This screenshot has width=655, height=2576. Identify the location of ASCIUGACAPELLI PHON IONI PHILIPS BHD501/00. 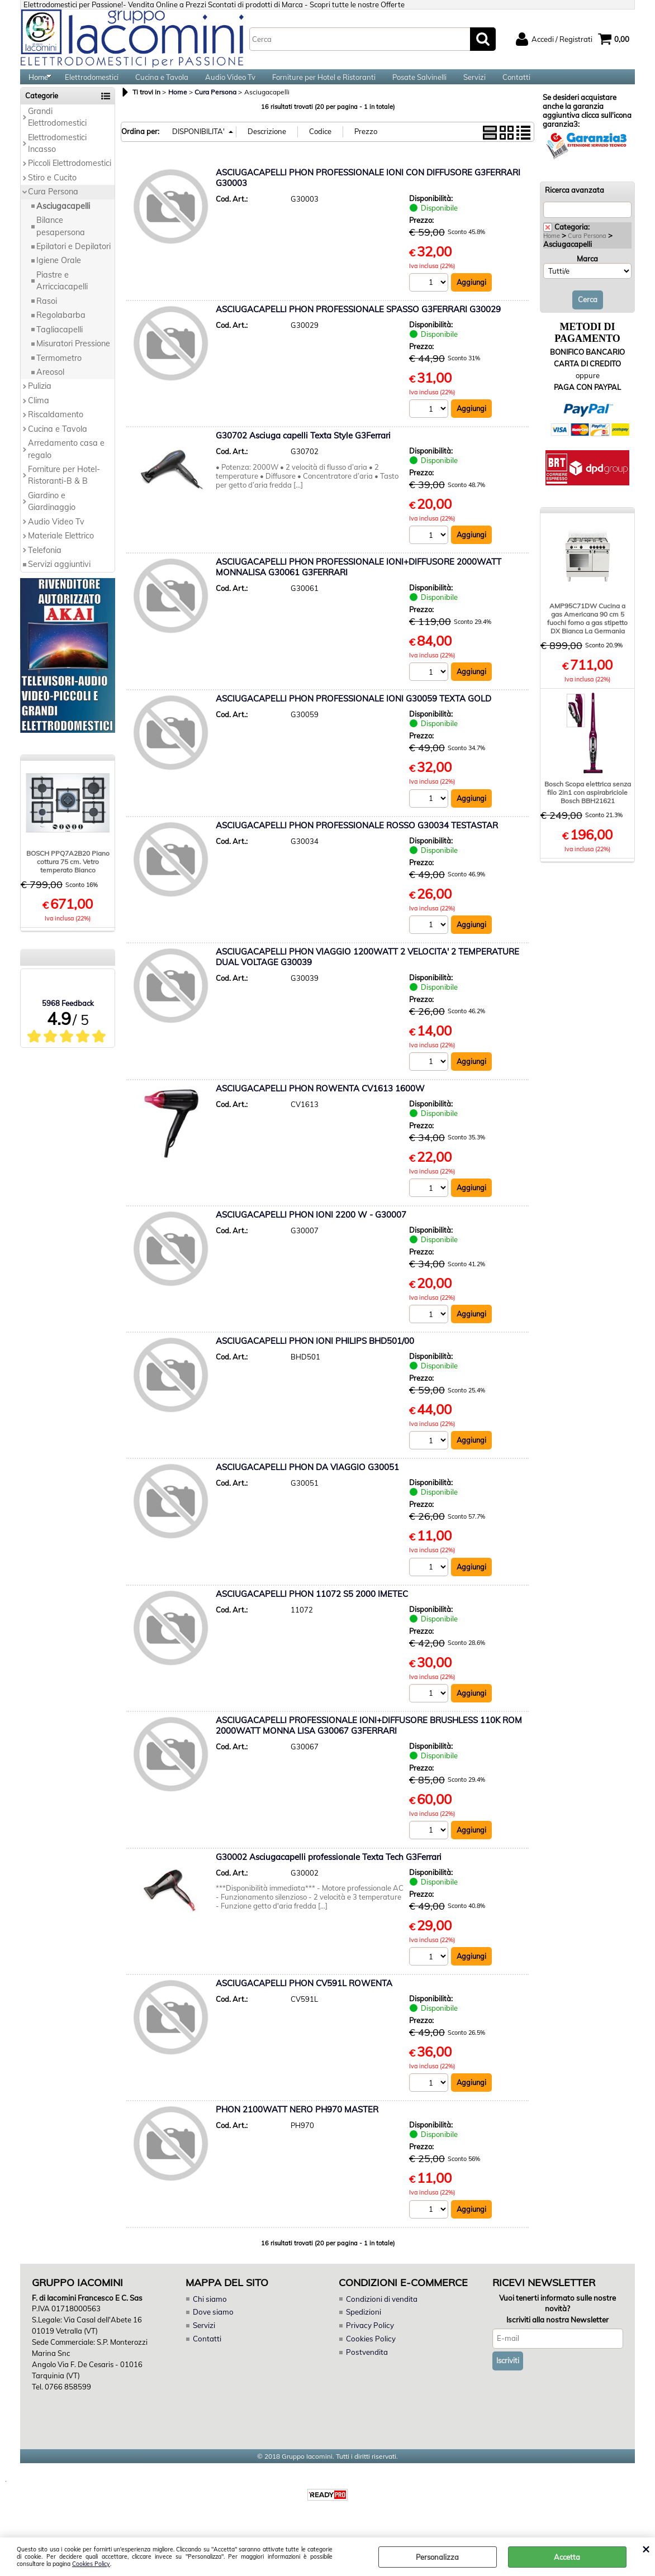
(315, 1357).